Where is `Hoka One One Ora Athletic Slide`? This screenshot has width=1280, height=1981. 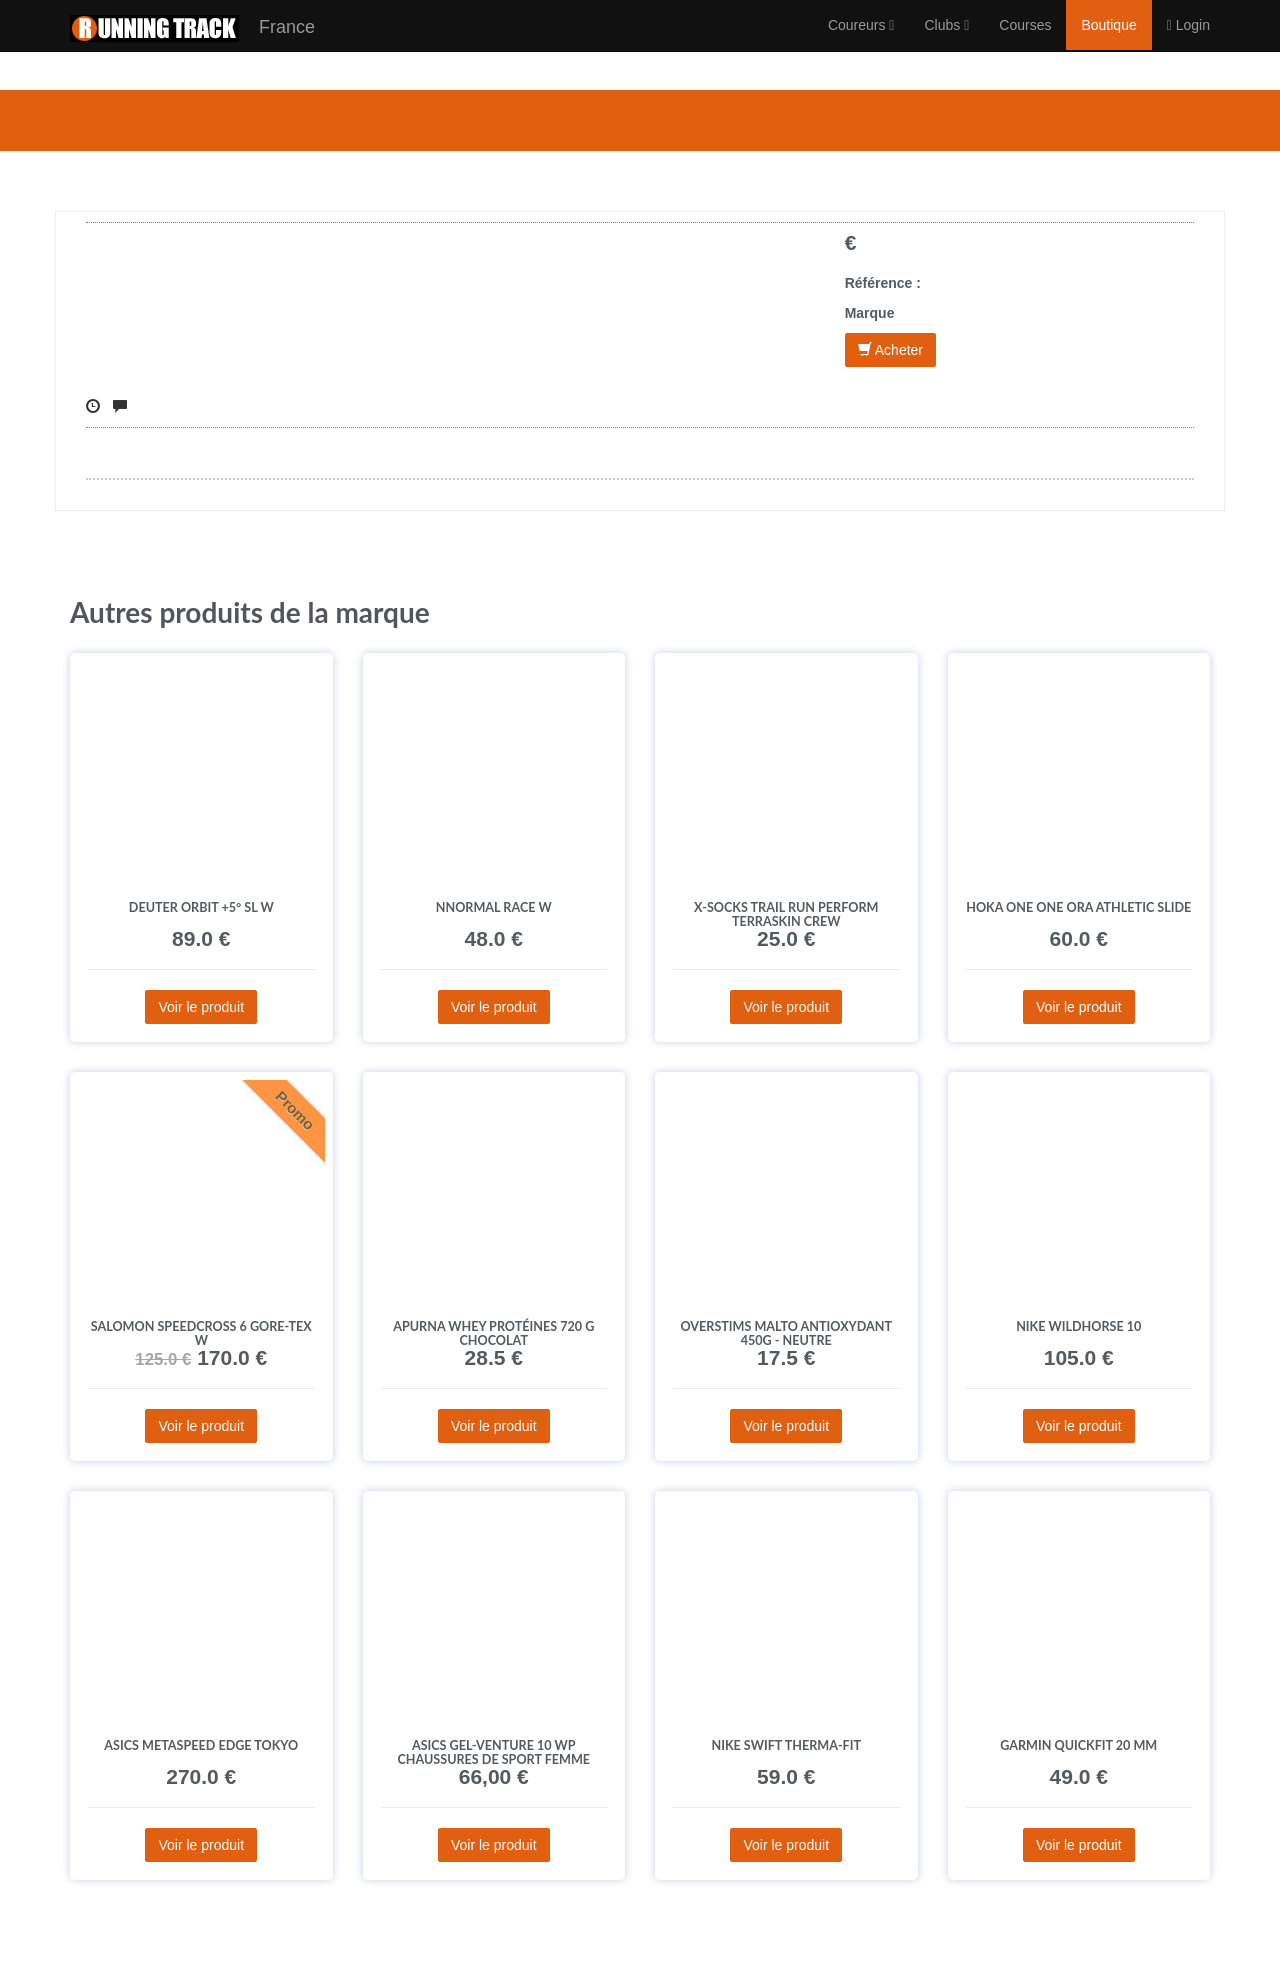 Hoka One One Ora Athletic Slide is located at coordinates (1078, 907).